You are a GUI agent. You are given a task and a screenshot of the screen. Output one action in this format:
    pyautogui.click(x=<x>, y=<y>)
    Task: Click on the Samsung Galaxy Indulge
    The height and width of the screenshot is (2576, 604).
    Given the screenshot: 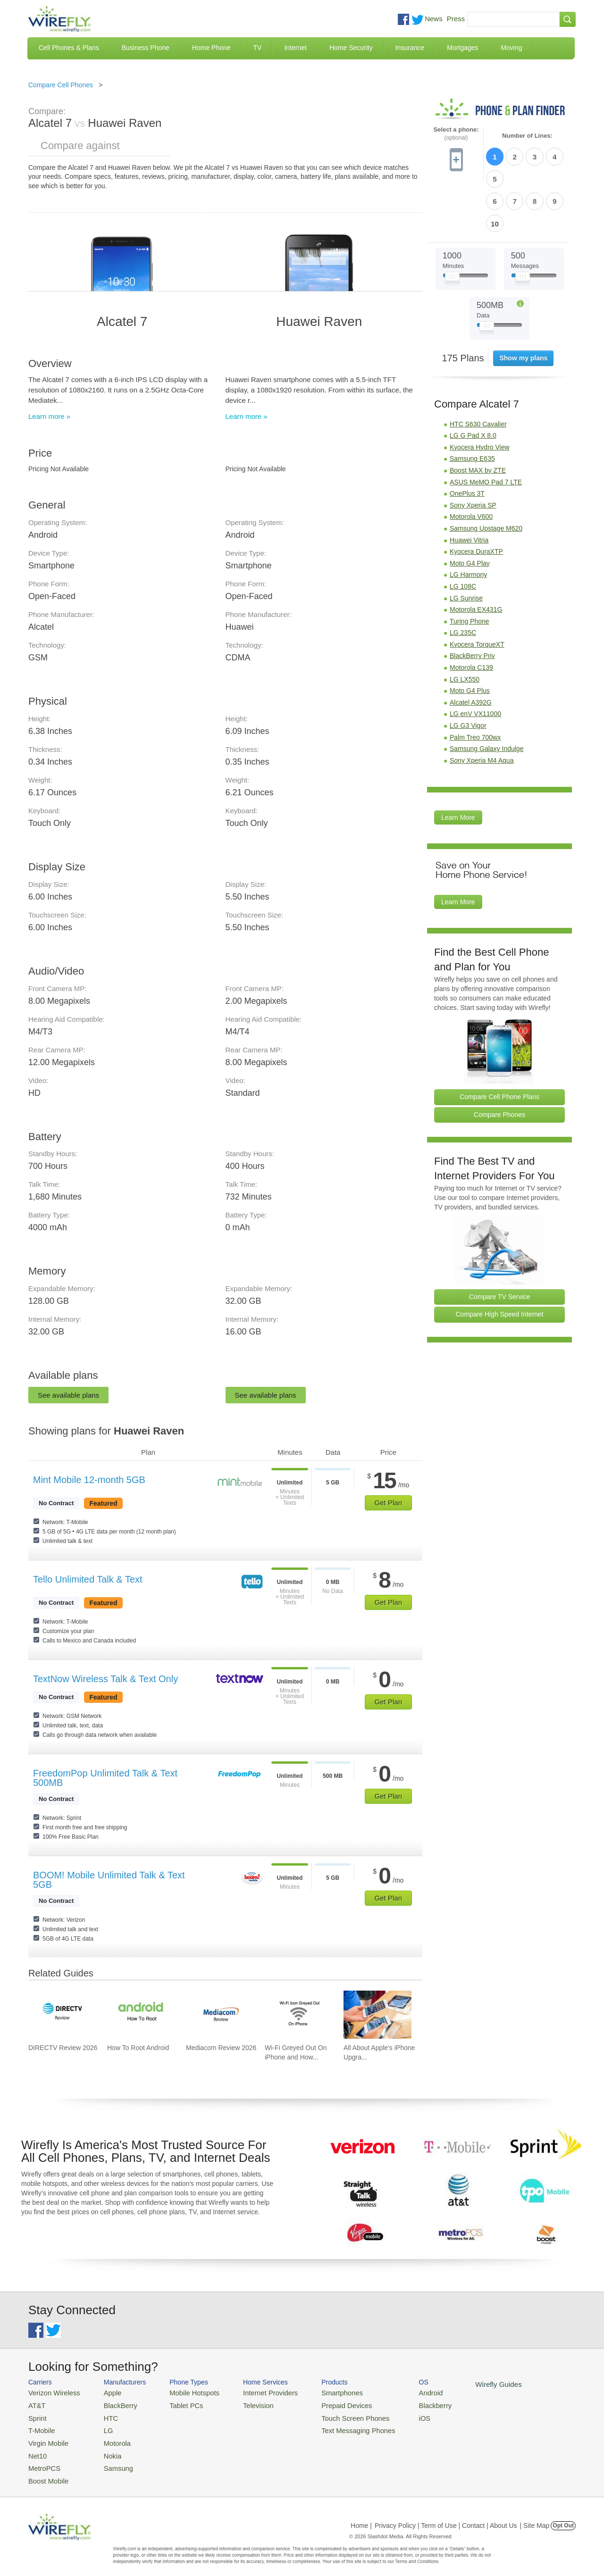 What is the action you would take?
    pyautogui.click(x=486, y=695)
    